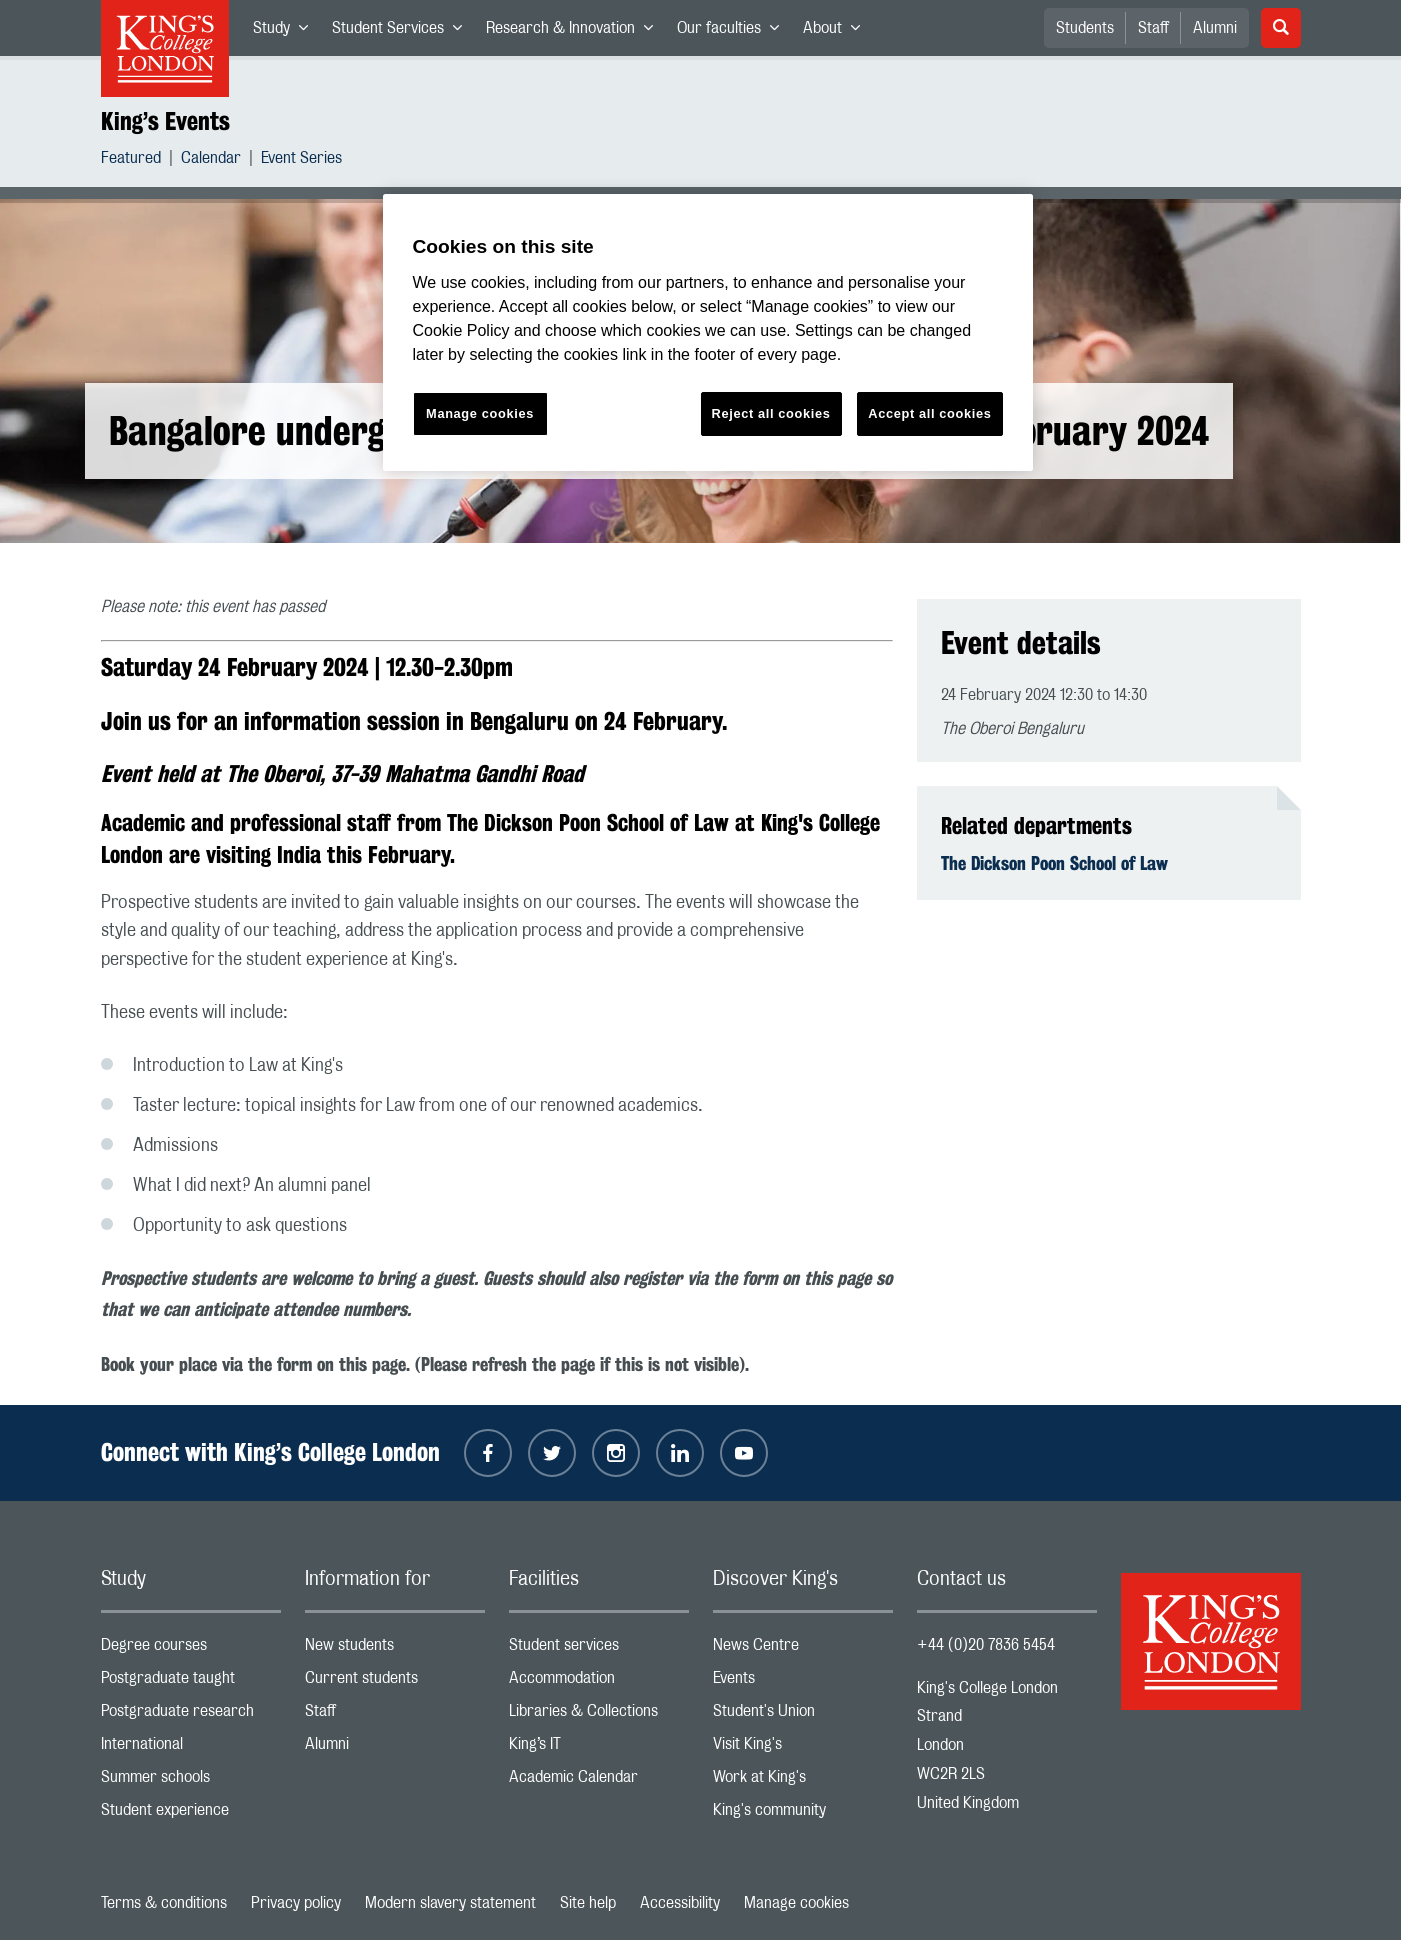 Image resolution: width=1401 pixels, height=1940 pixels. I want to click on King's community, so click(803, 1814).